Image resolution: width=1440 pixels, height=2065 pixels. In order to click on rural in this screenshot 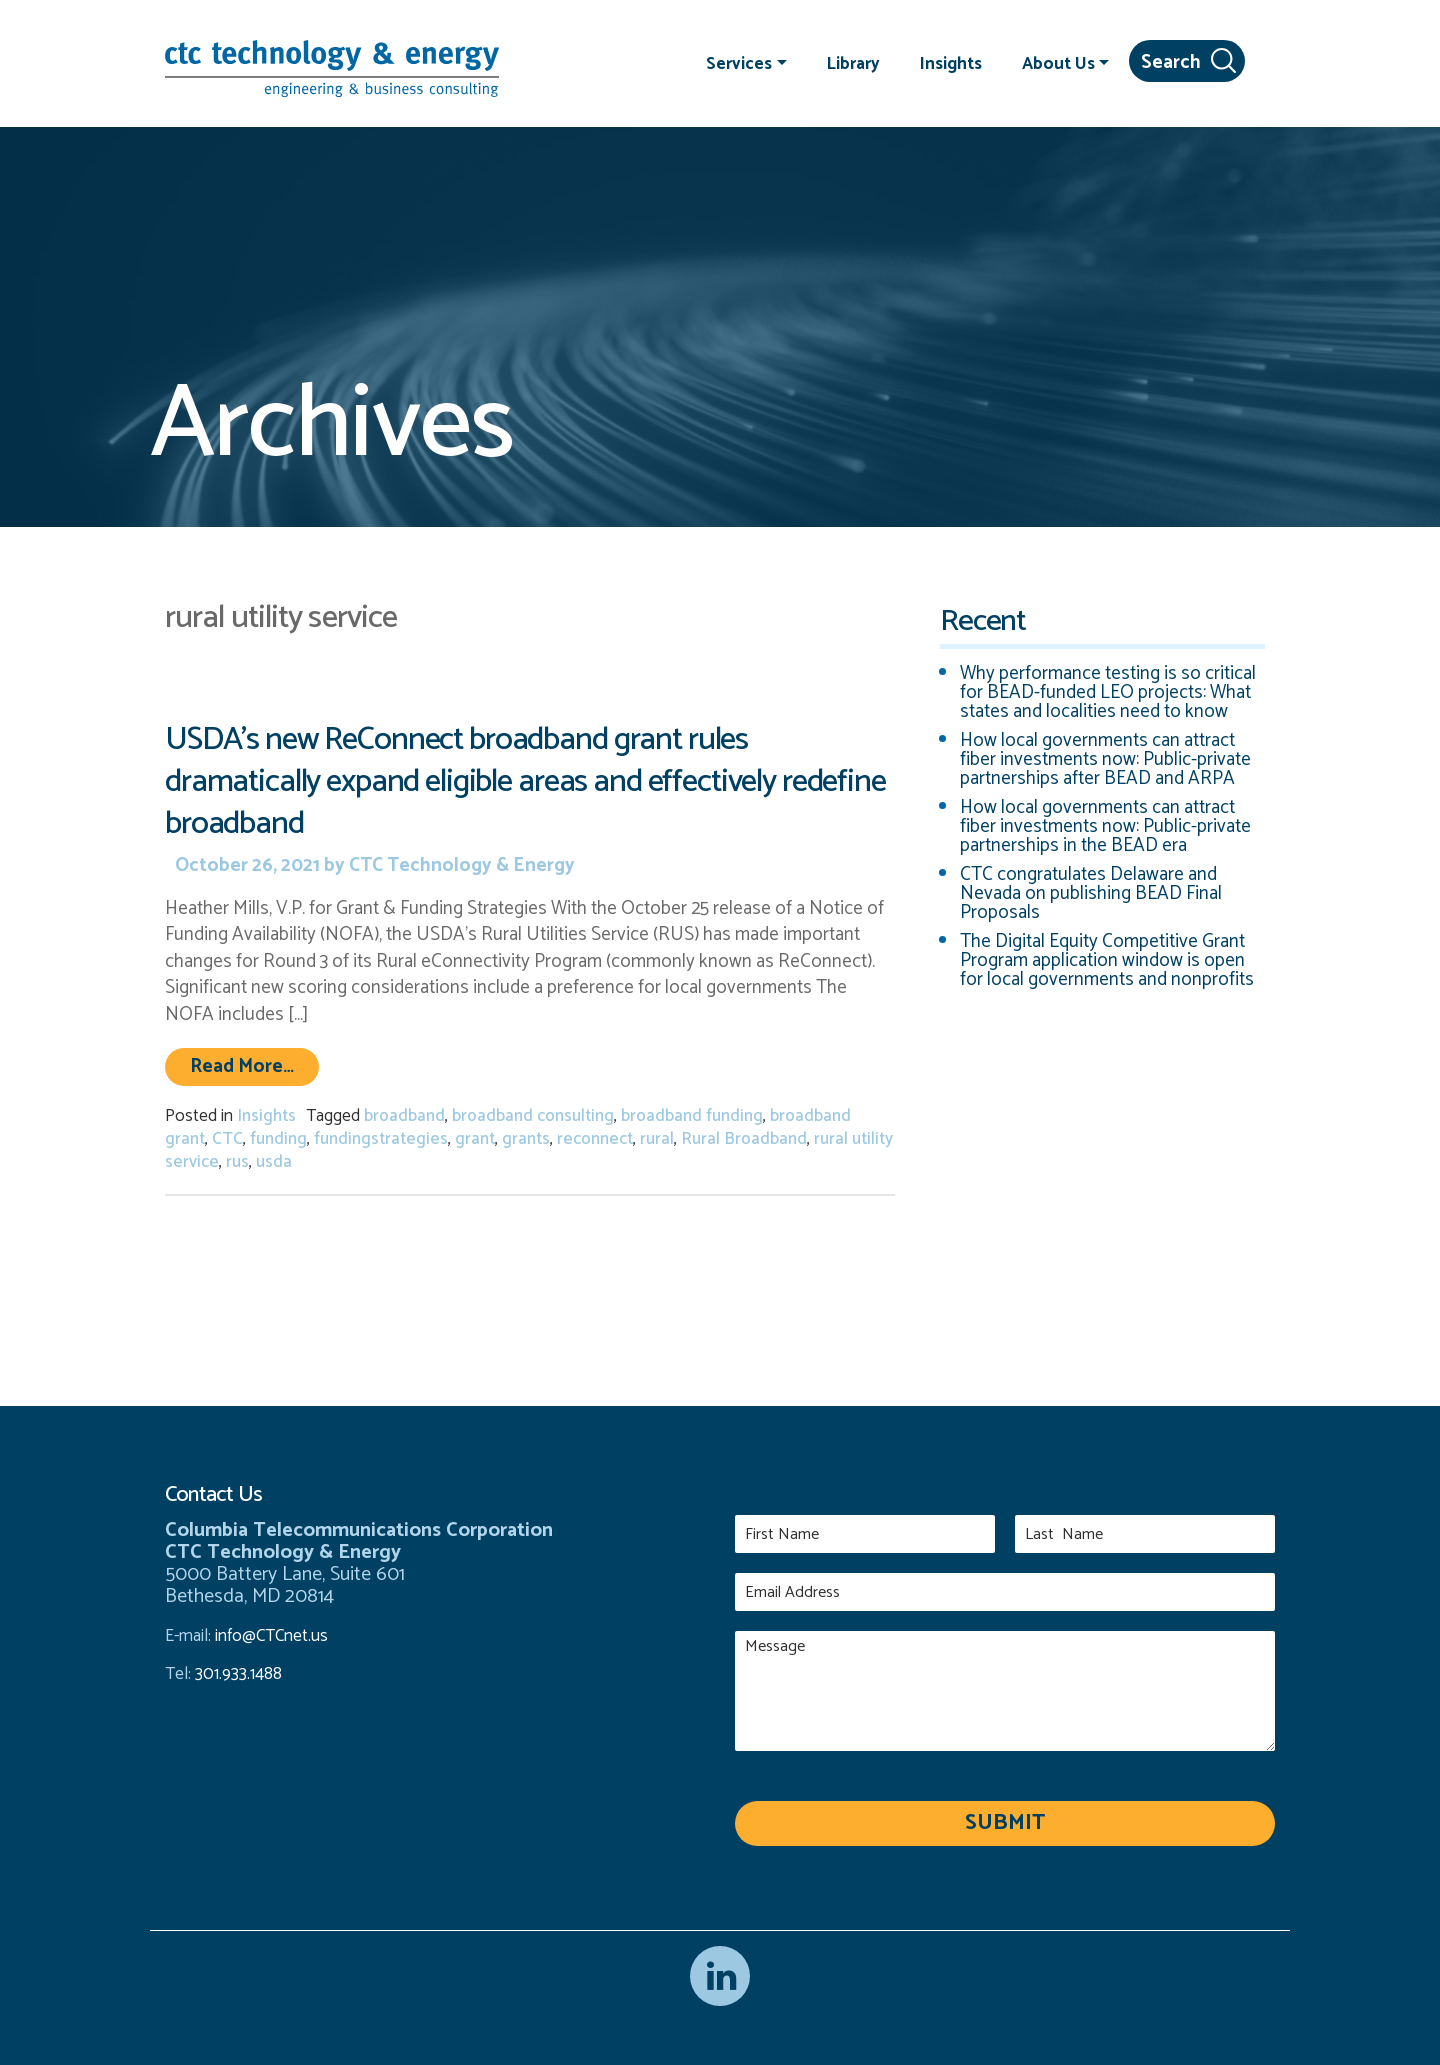, I will do `click(657, 1139)`.